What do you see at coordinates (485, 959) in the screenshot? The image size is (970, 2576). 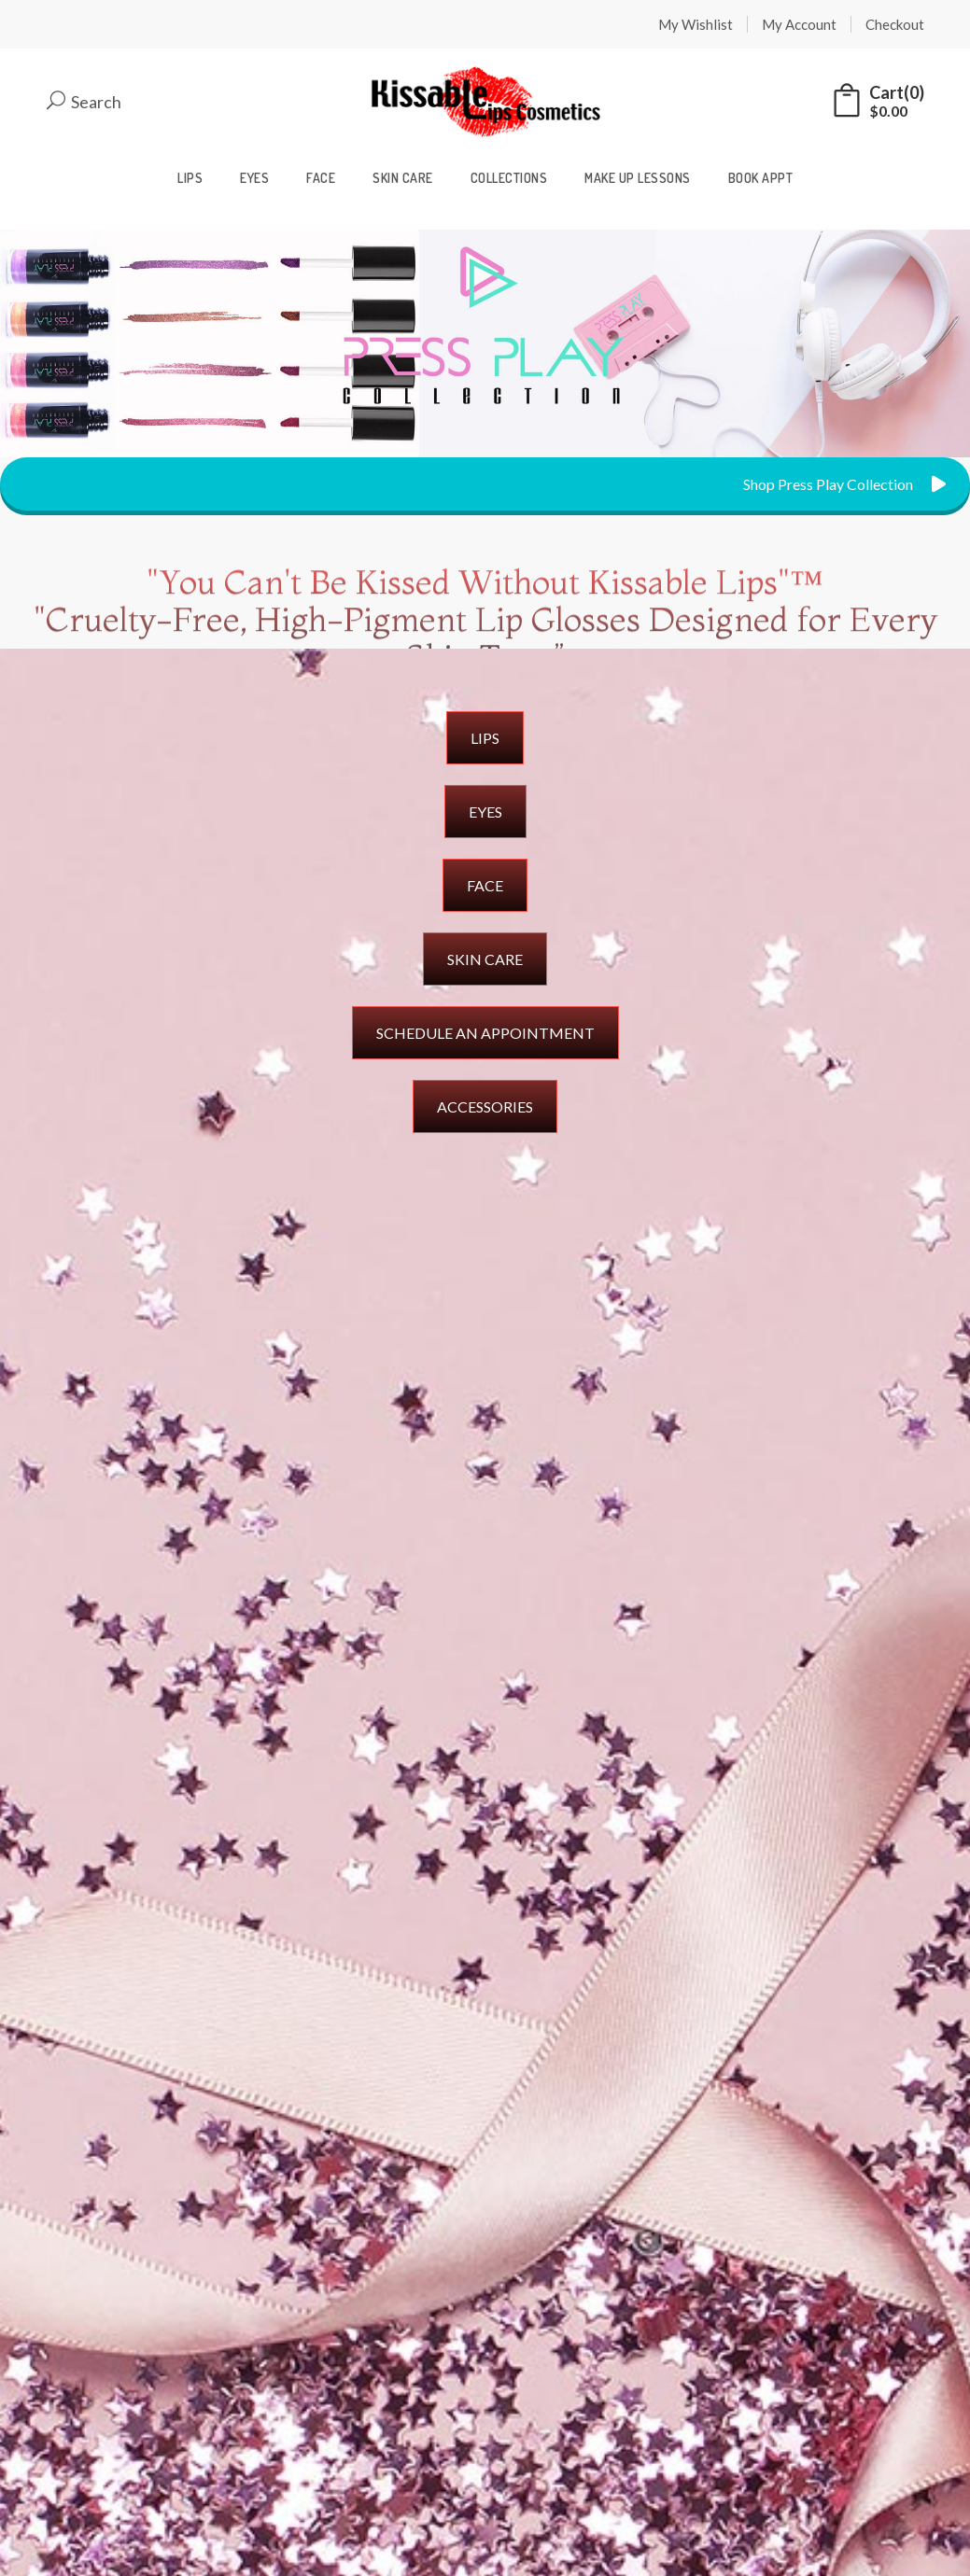 I see `SKIN CARE` at bounding box center [485, 959].